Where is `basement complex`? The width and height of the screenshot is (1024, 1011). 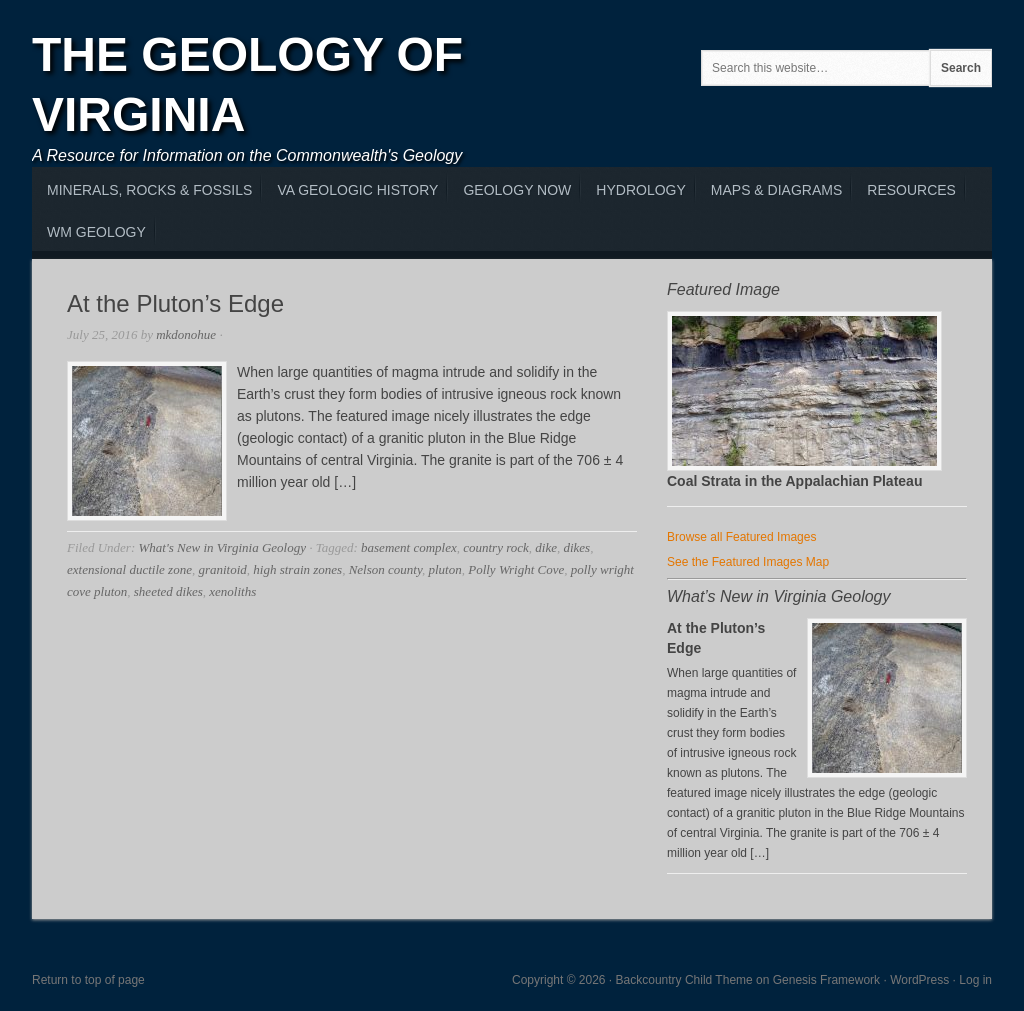
basement complex is located at coordinates (409, 547).